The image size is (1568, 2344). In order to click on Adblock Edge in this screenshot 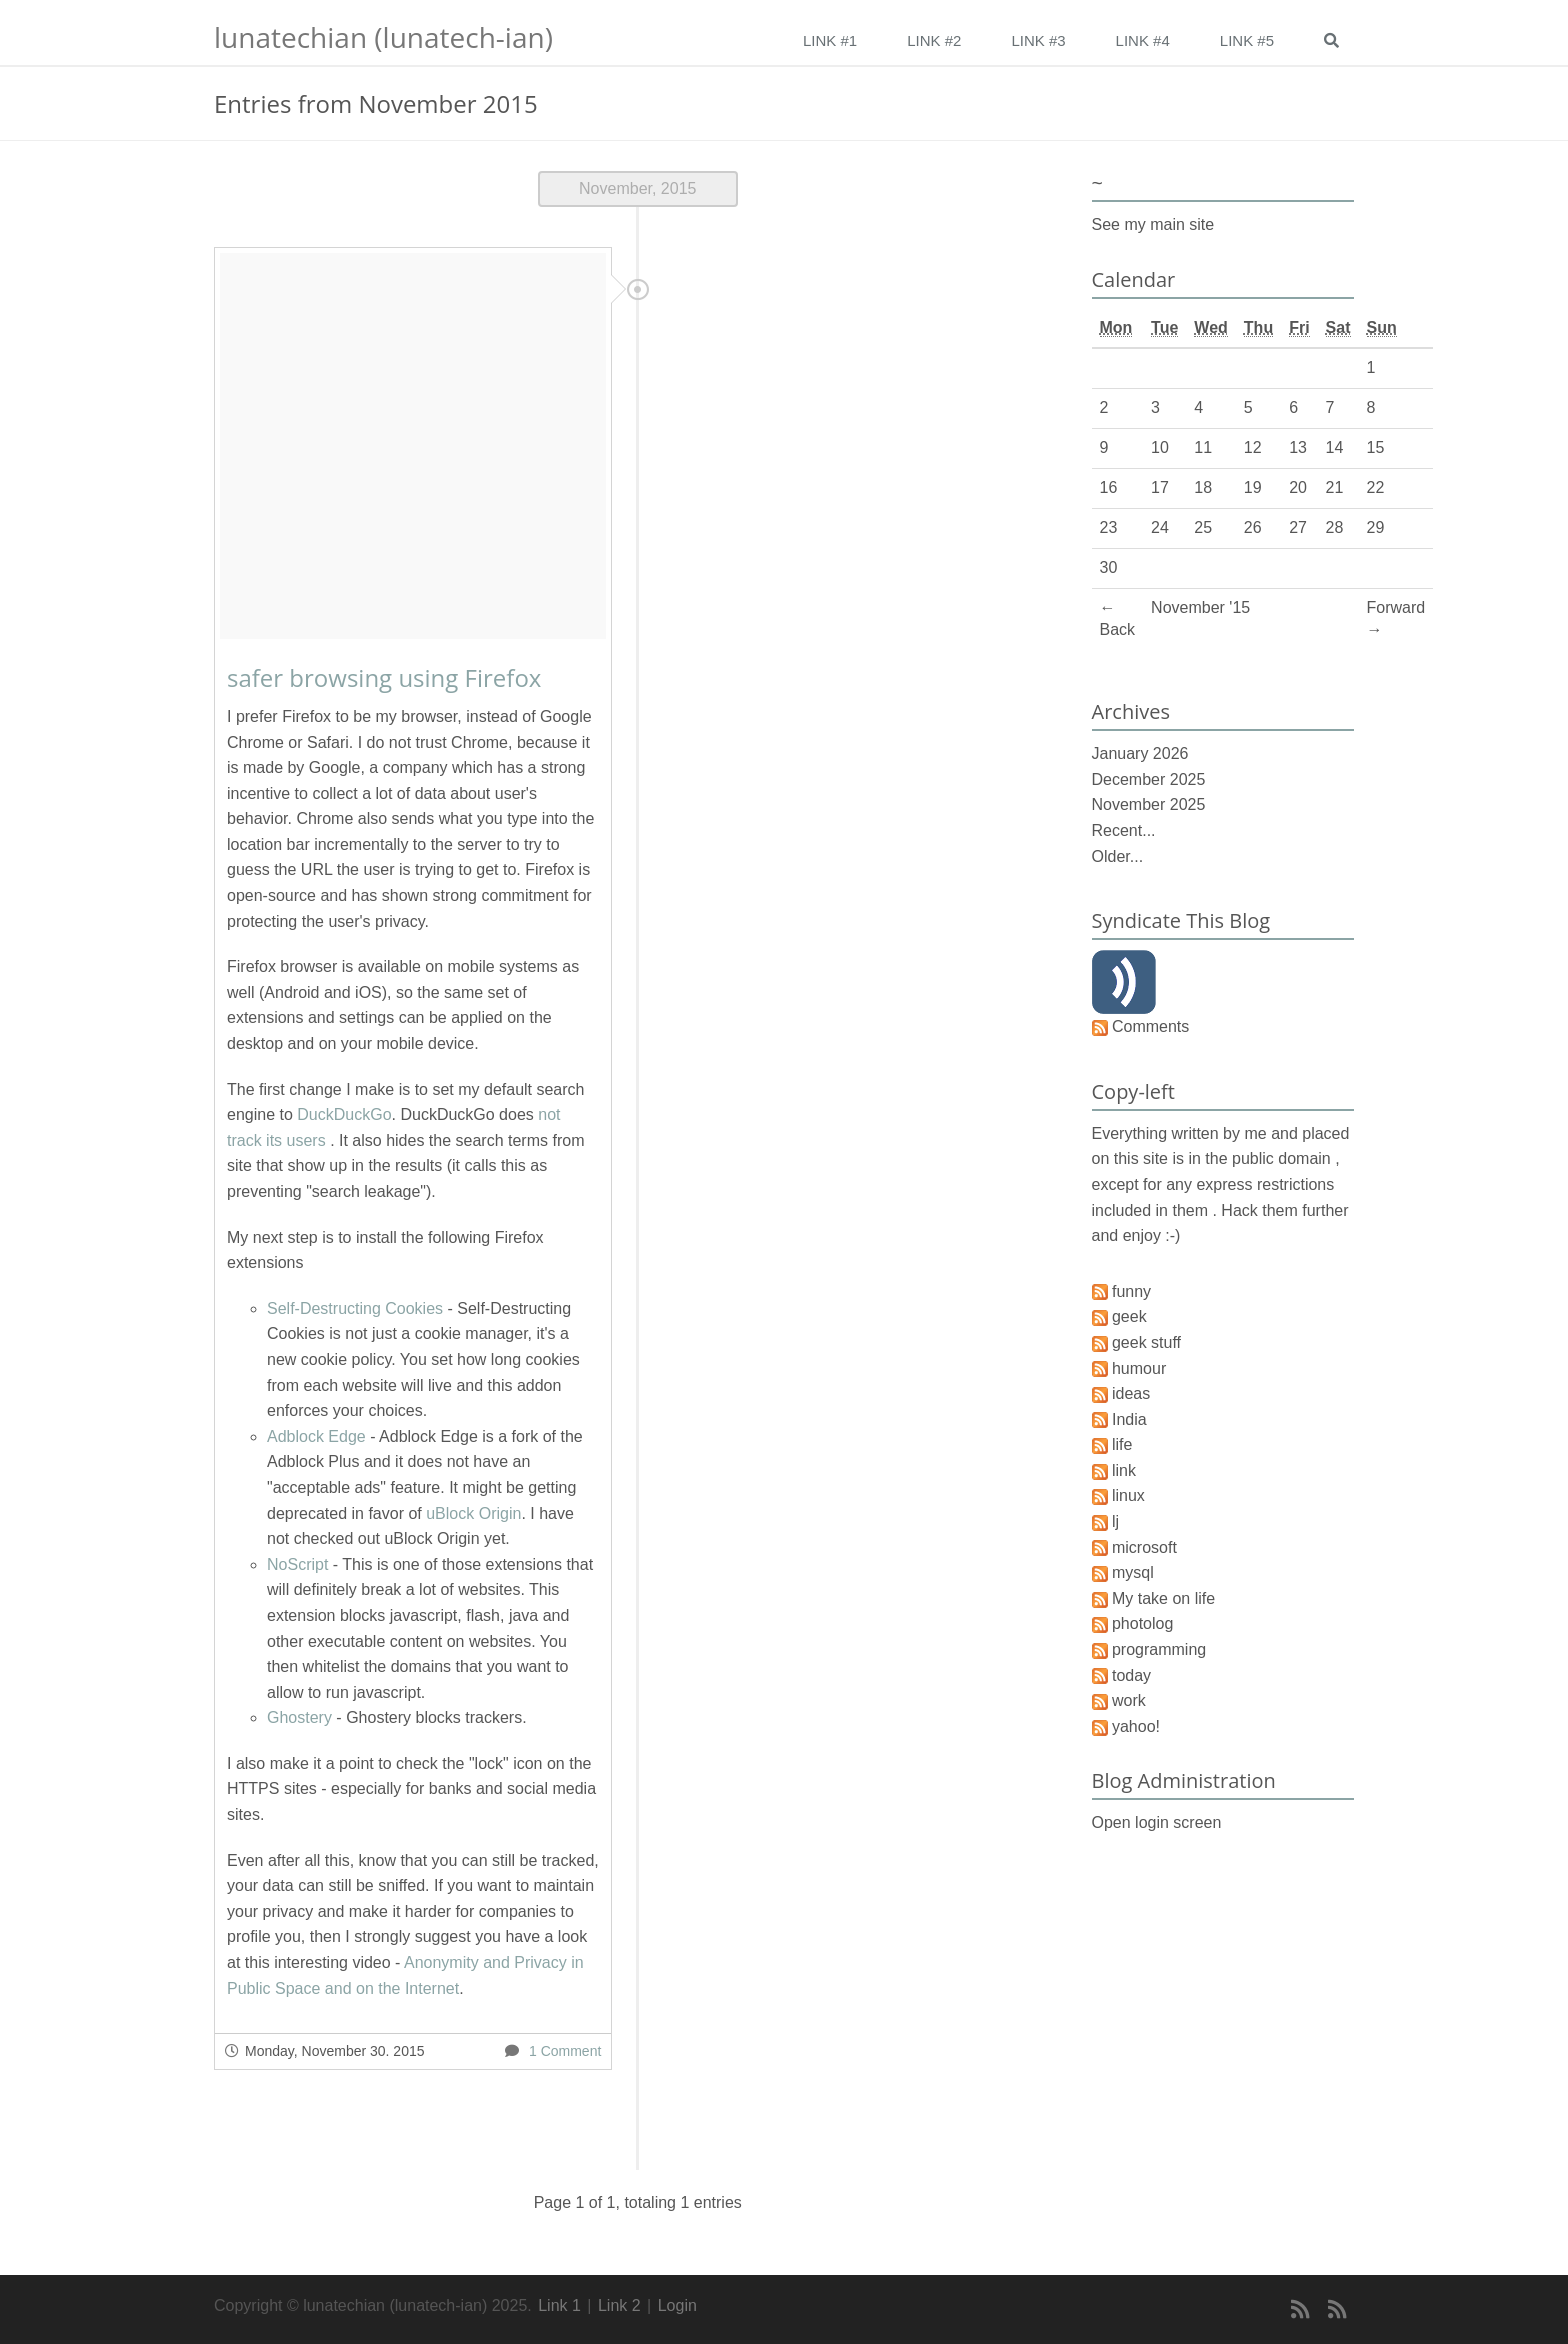, I will do `click(316, 1436)`.